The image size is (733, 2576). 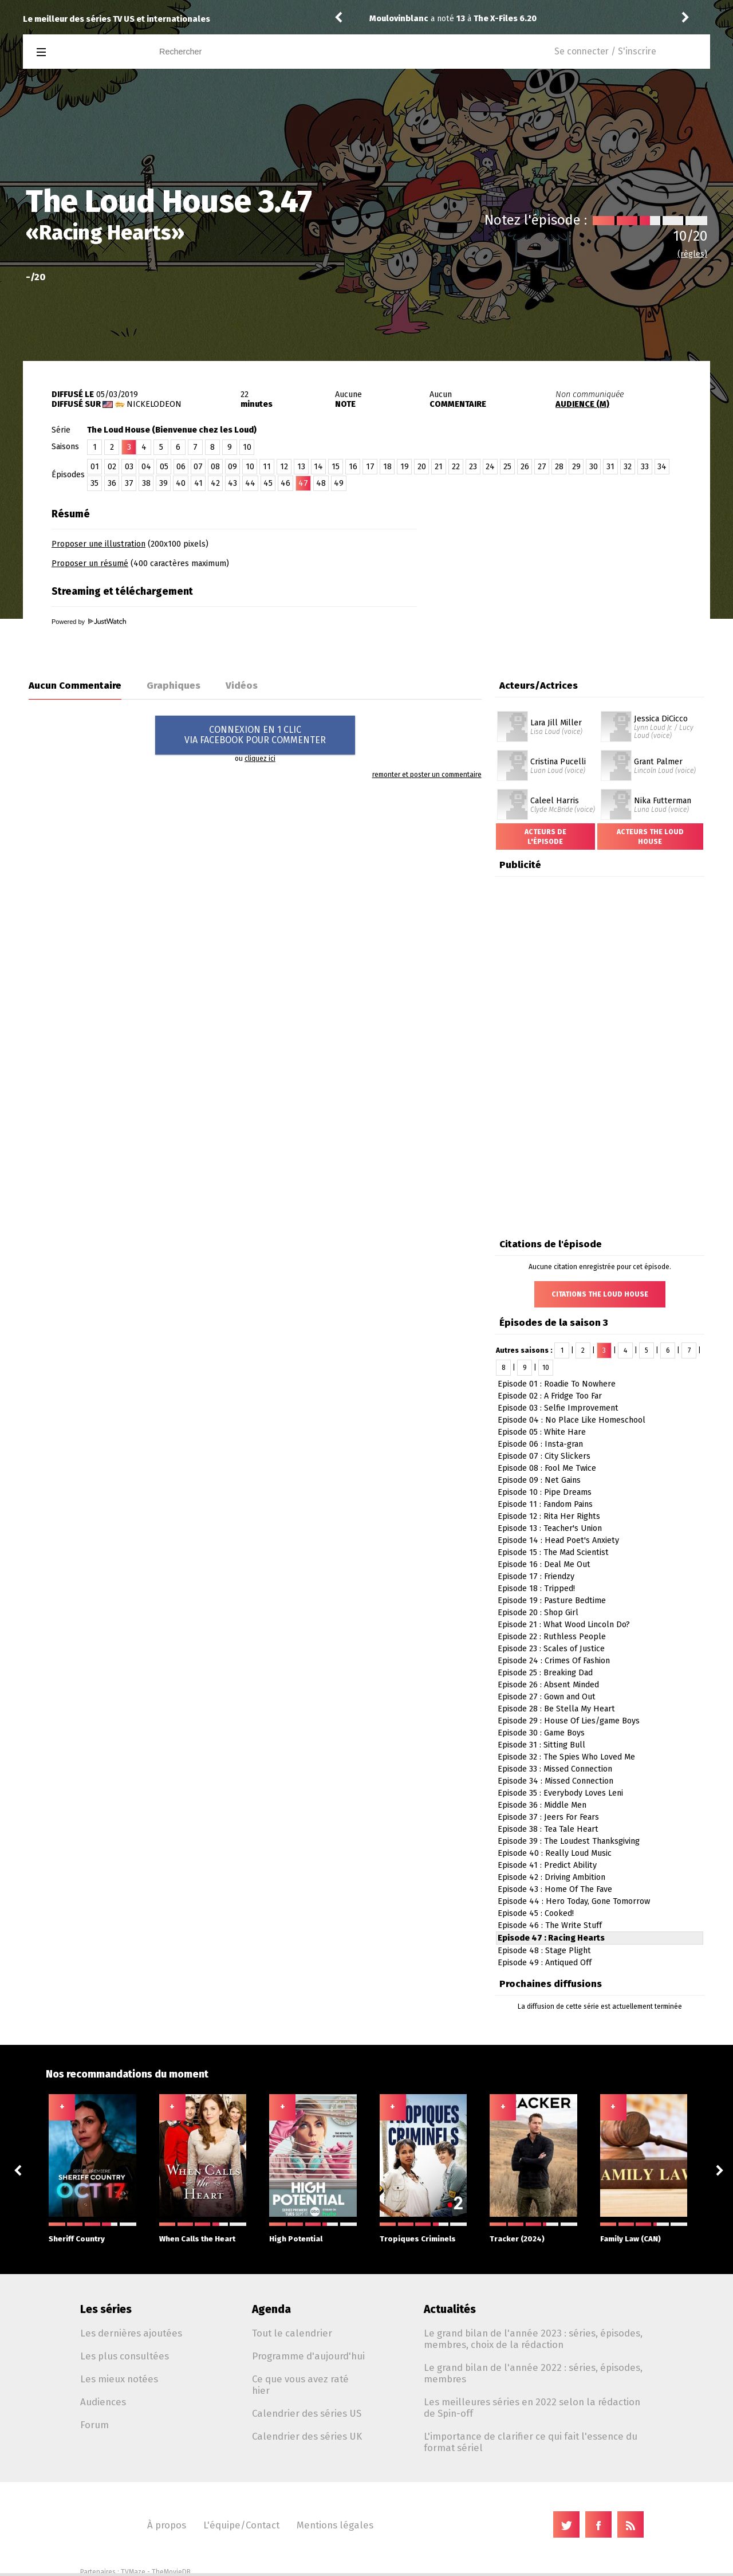 What do you see at coordinates (662, 467) in the screenshot?
I see `34` at bounding box center [662, 467].